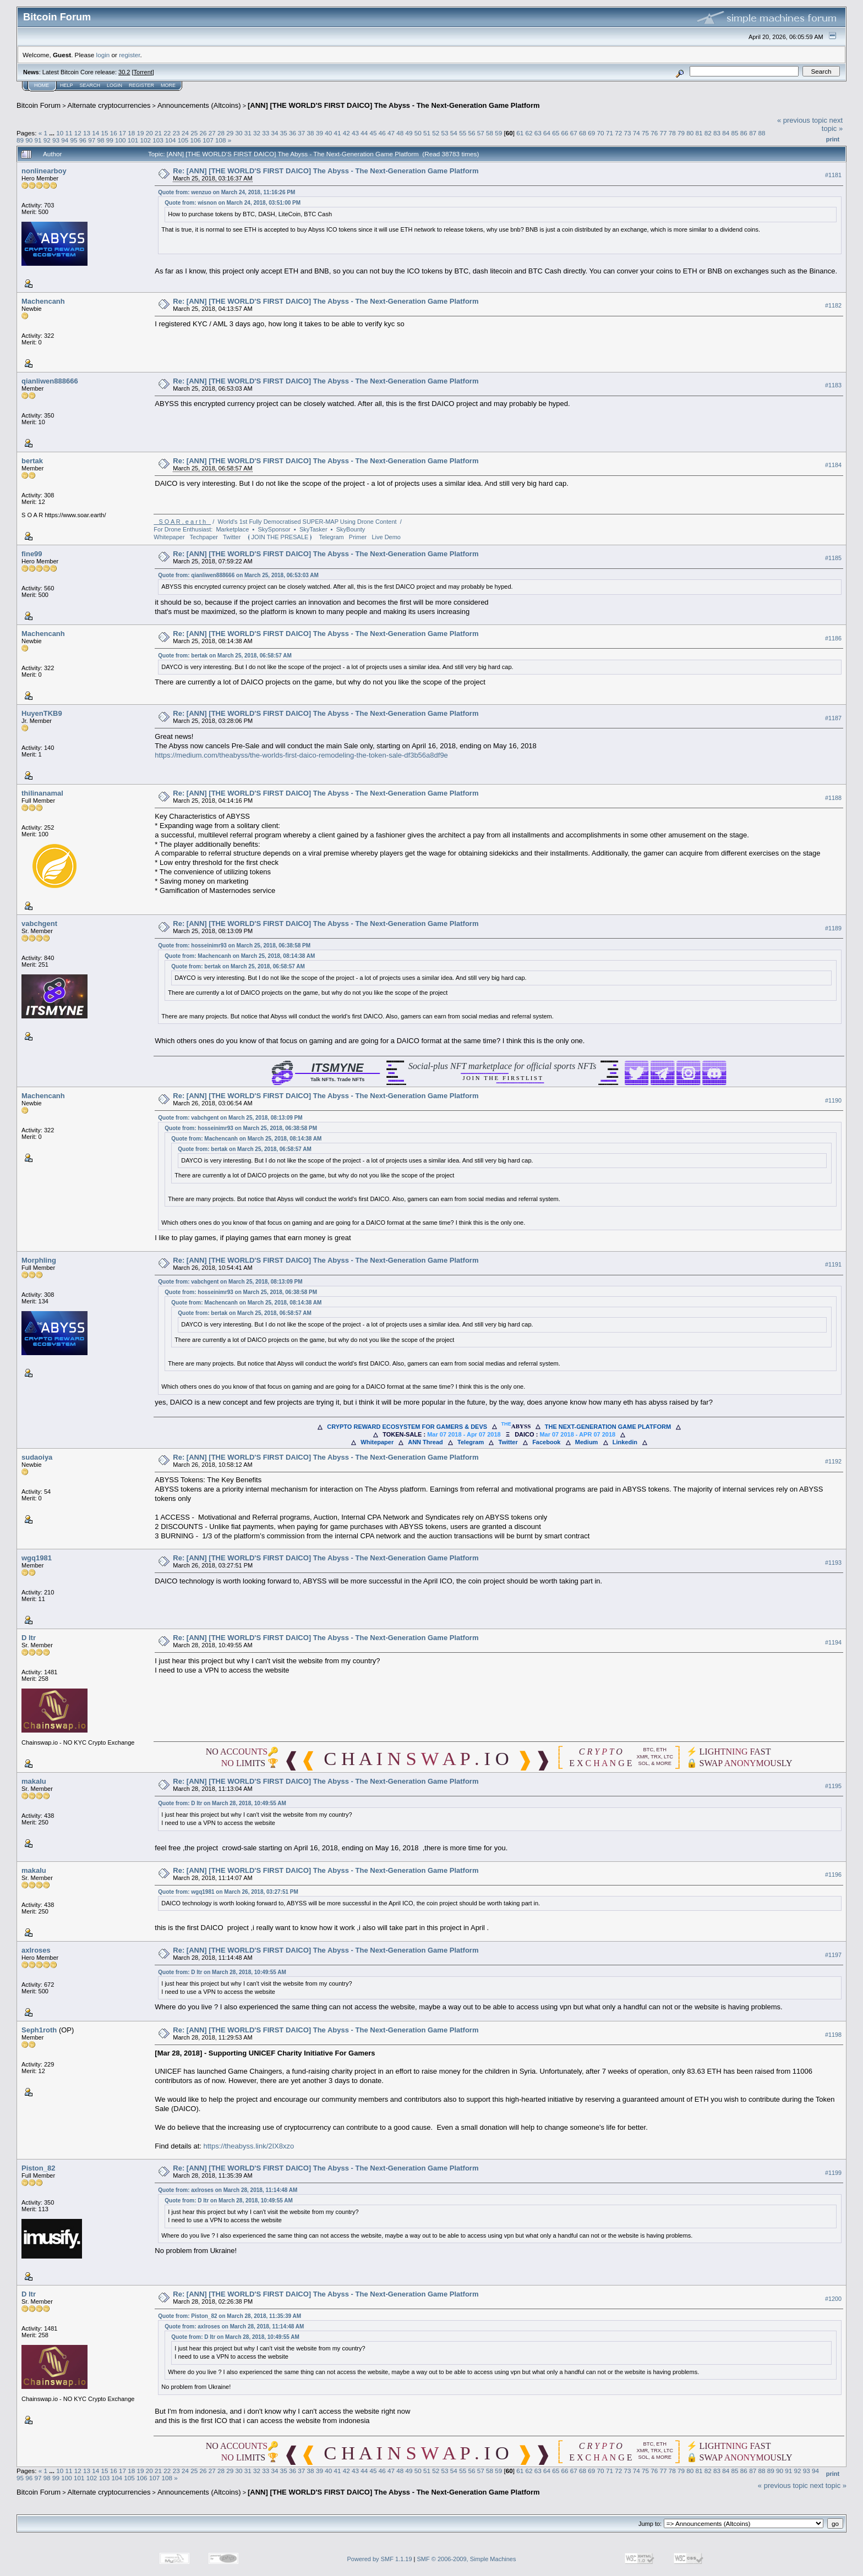  I want to click on 29, so click(229, 132).